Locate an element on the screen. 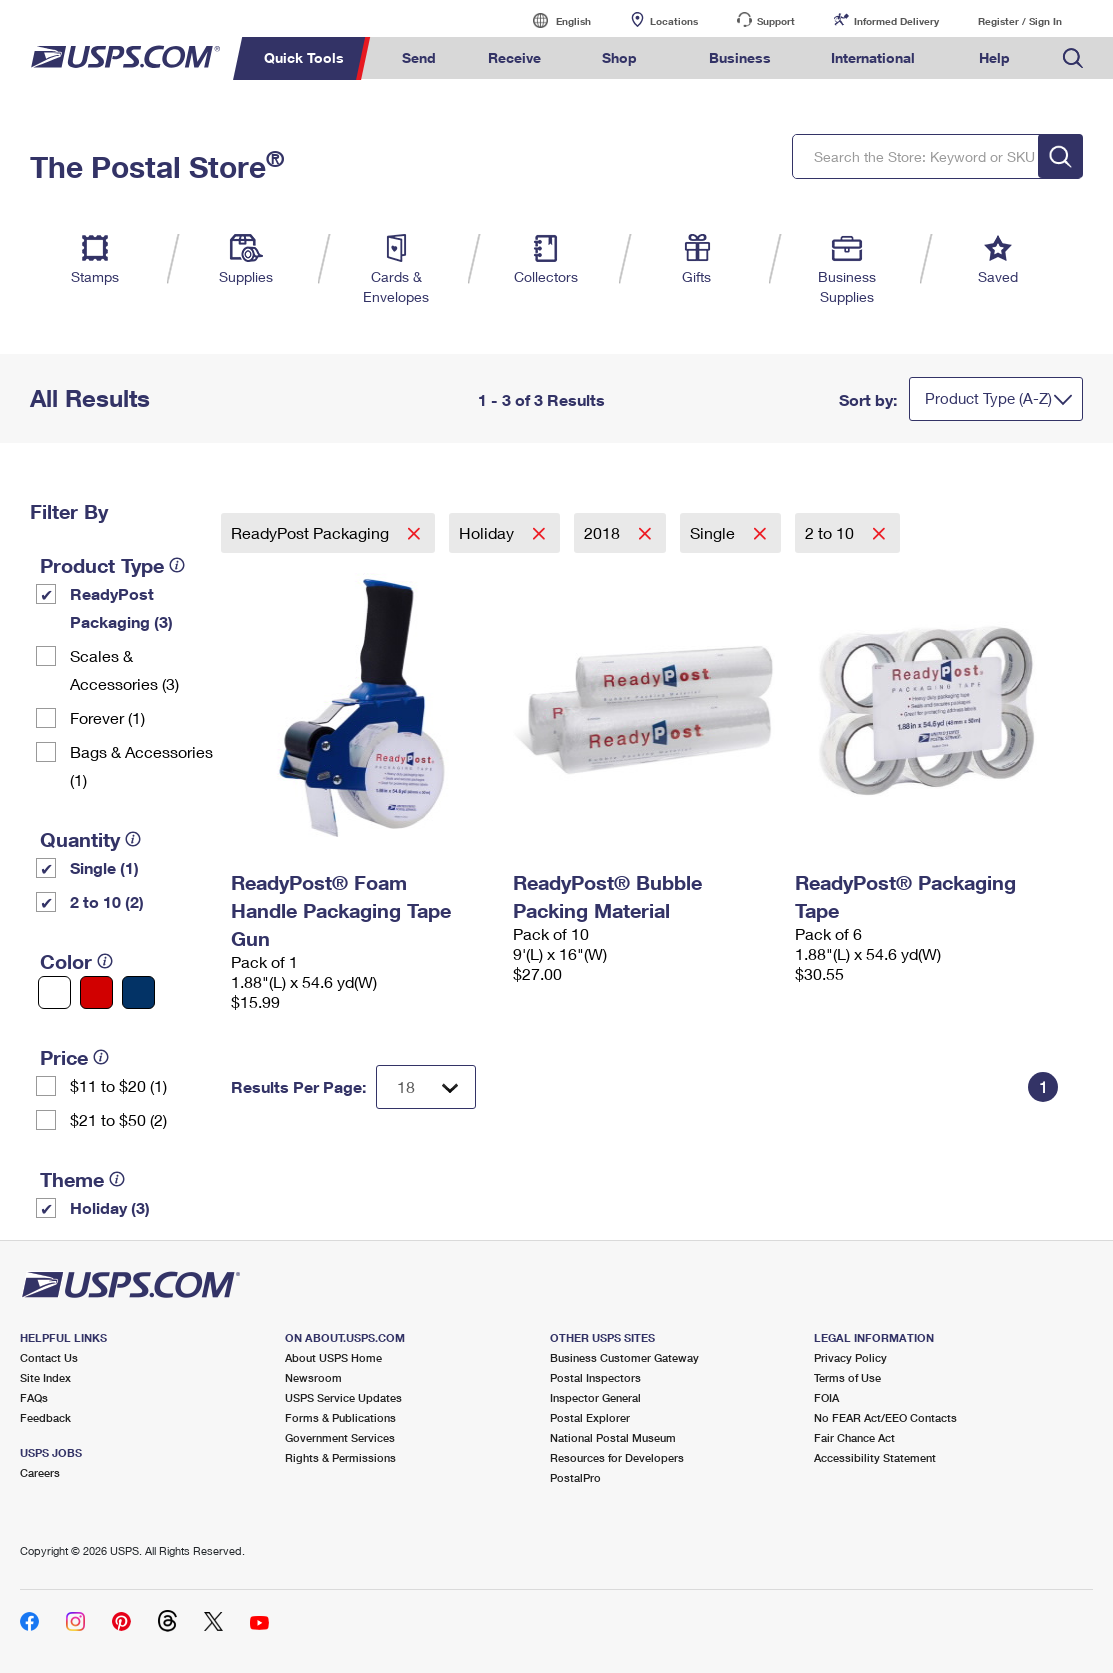  Single (1) is located at coordinates (104, 867).